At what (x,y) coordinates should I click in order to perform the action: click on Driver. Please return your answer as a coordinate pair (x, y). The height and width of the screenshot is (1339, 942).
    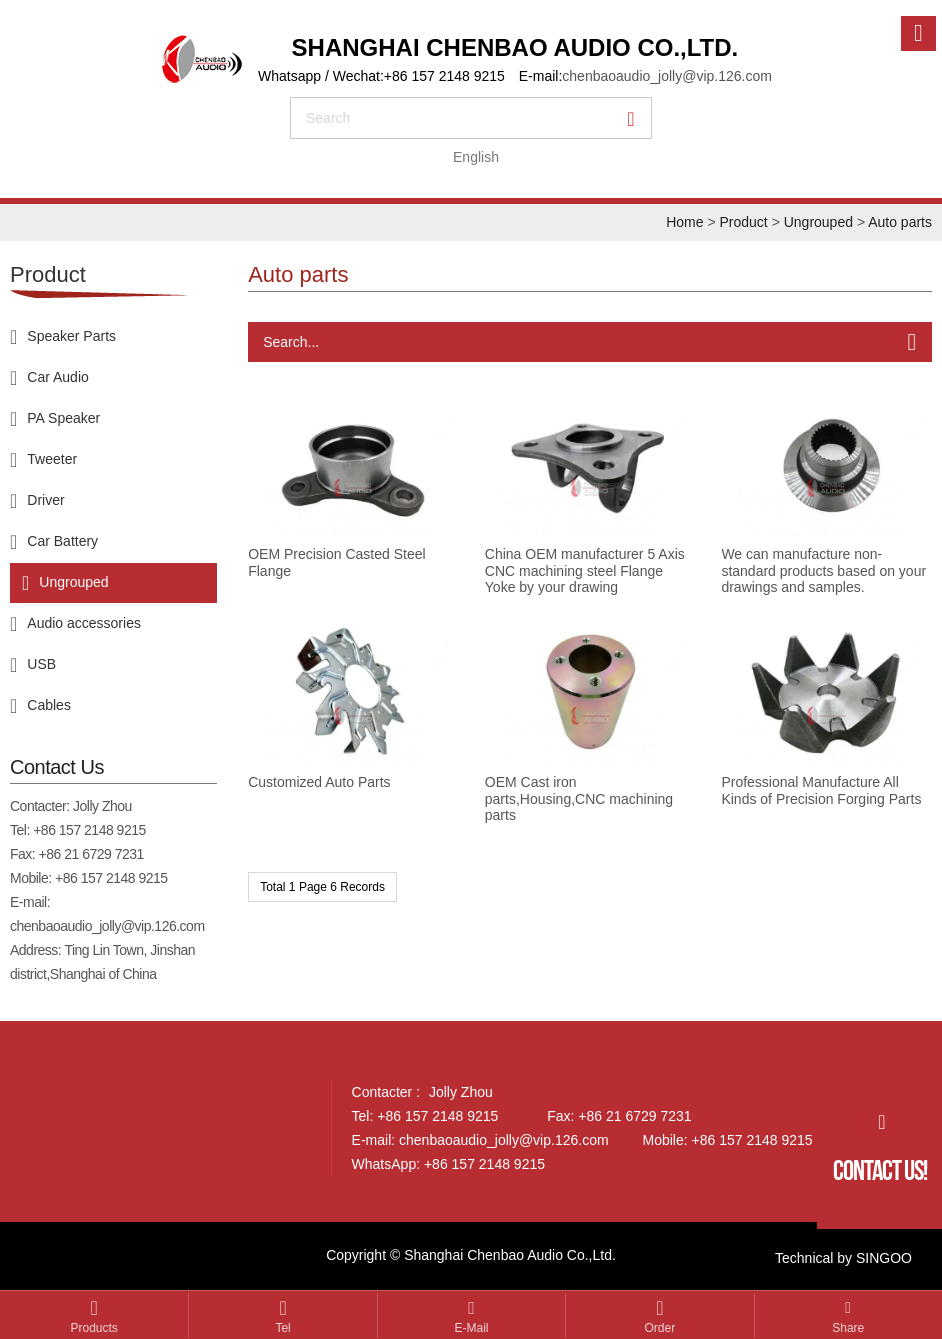
    Looking at the image, I should click on (45, 499).